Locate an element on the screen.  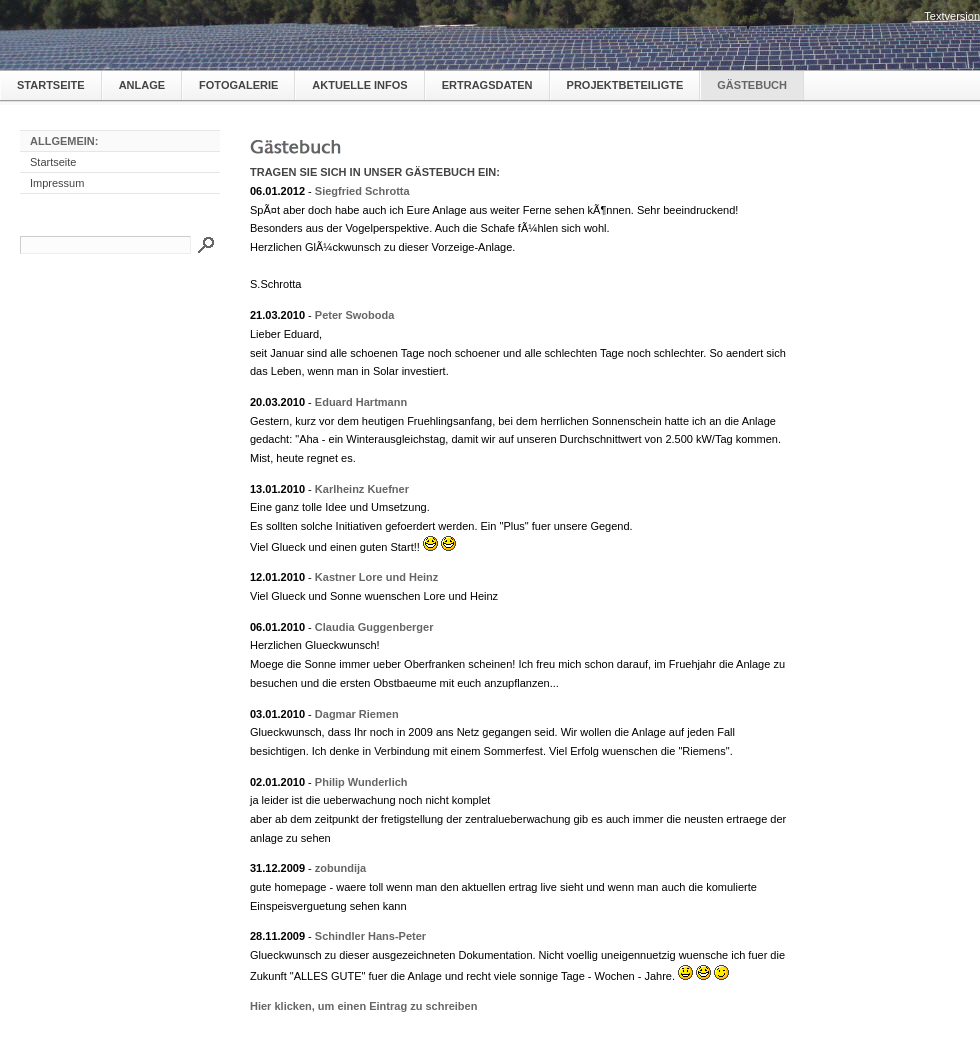
Dagmar Riemen is located at coordinates (357, 714).